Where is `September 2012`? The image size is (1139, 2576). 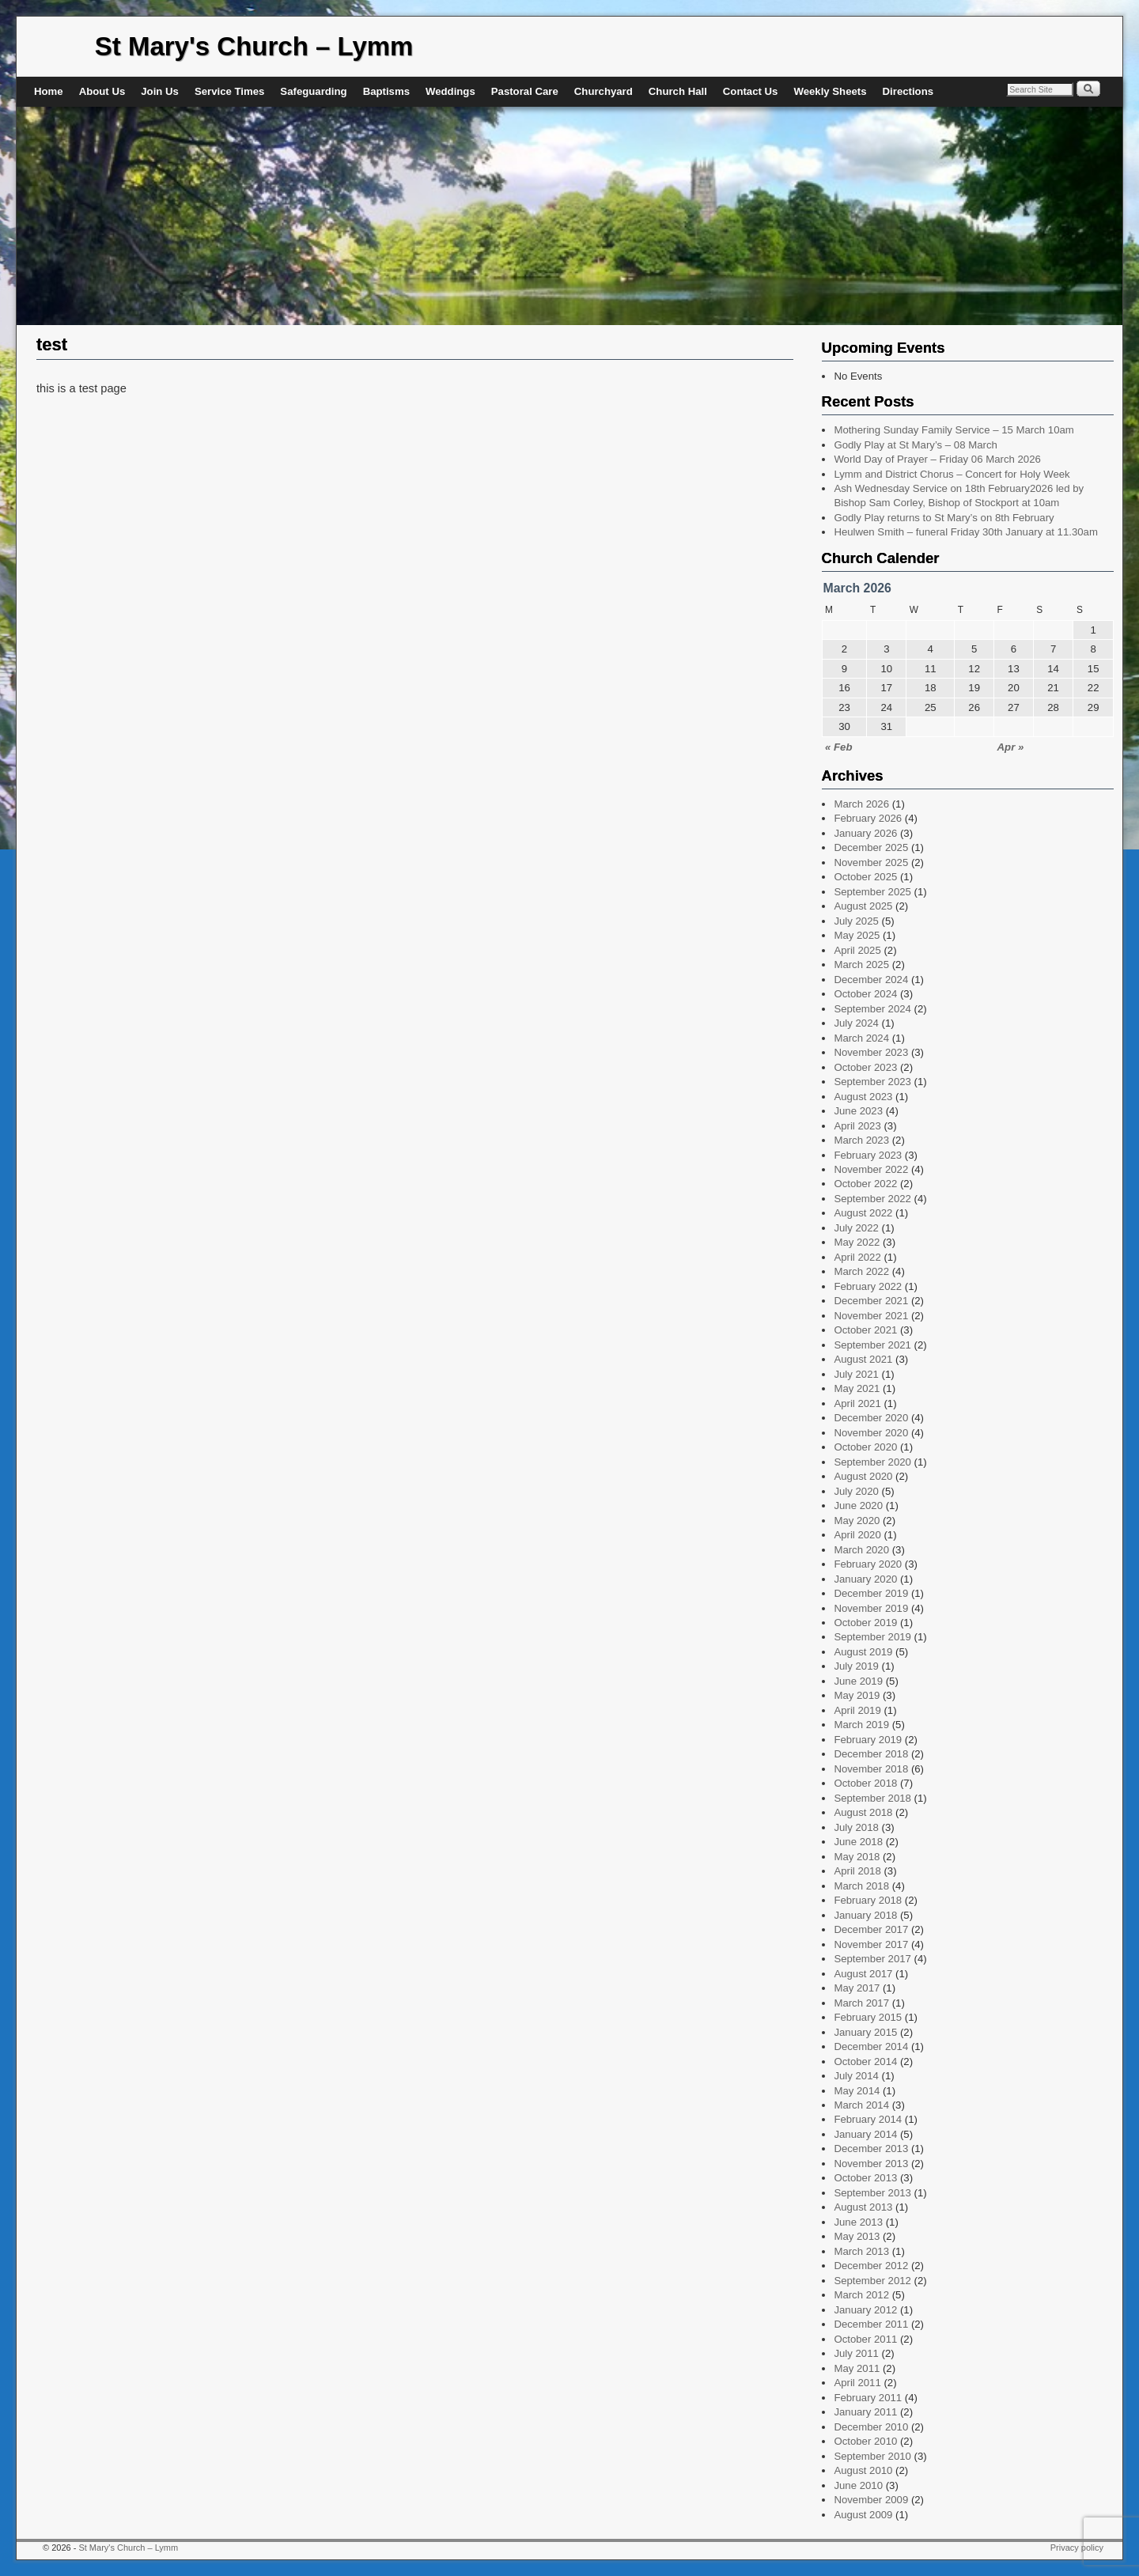
September 2012 is located at coordinates (872, 2281).